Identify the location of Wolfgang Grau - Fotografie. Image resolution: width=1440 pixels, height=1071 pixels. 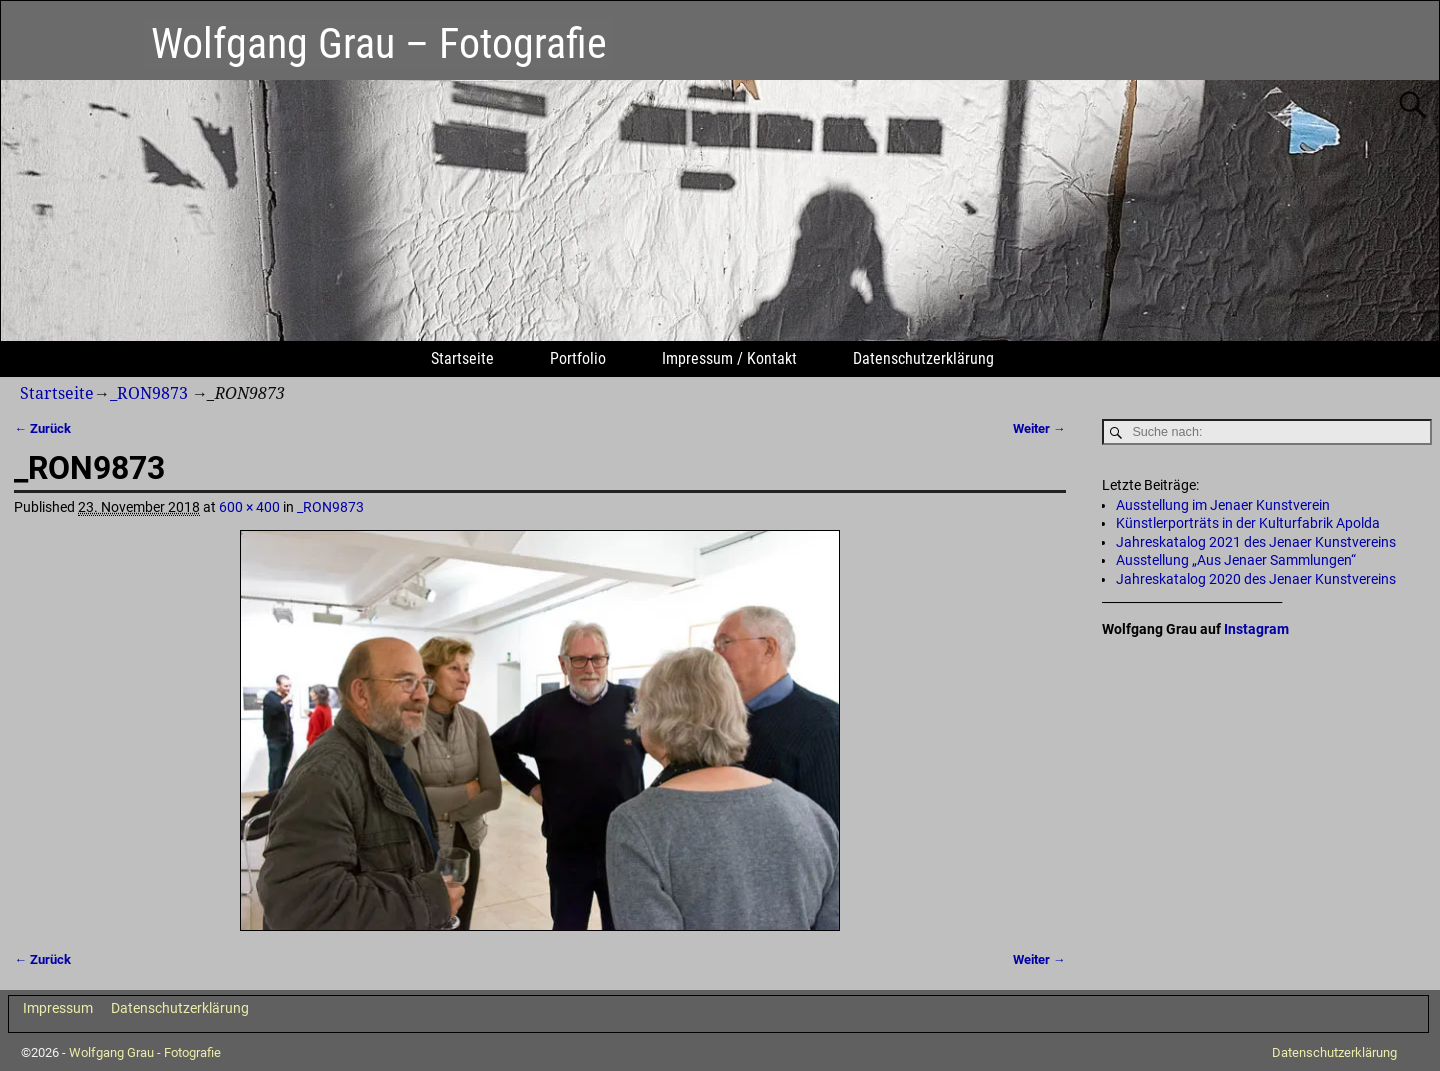
(145, 1052).